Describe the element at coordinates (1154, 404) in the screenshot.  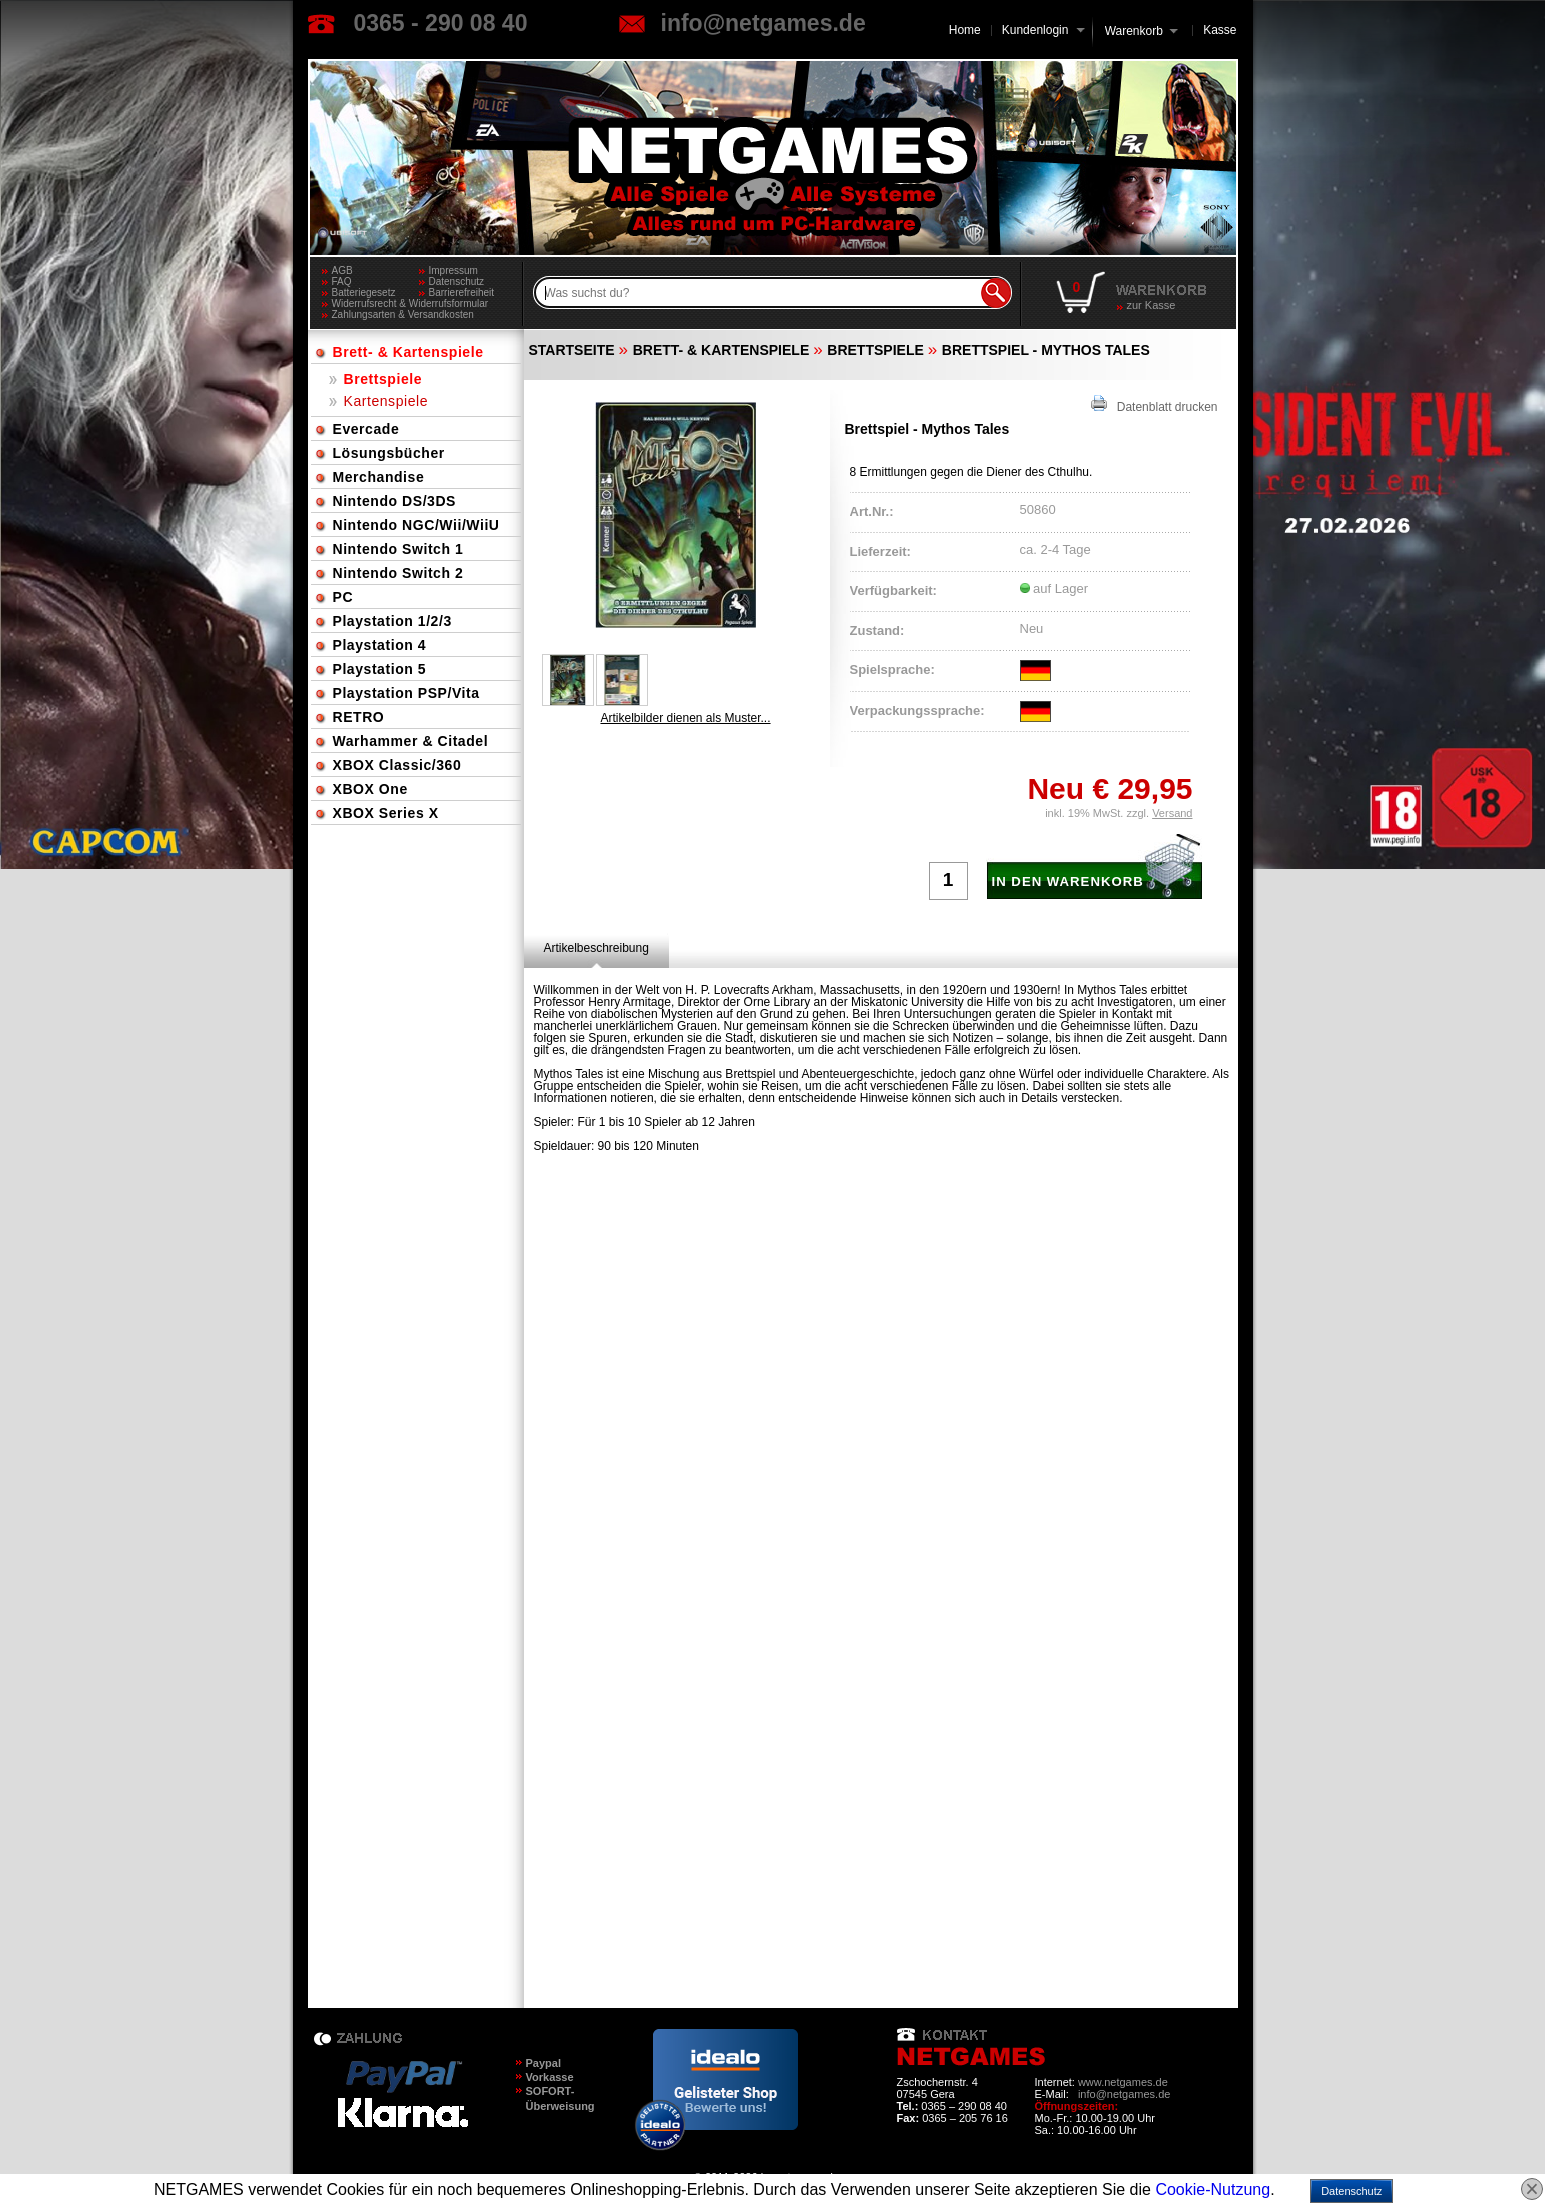
I see `Datenblatt drucken` at that location.